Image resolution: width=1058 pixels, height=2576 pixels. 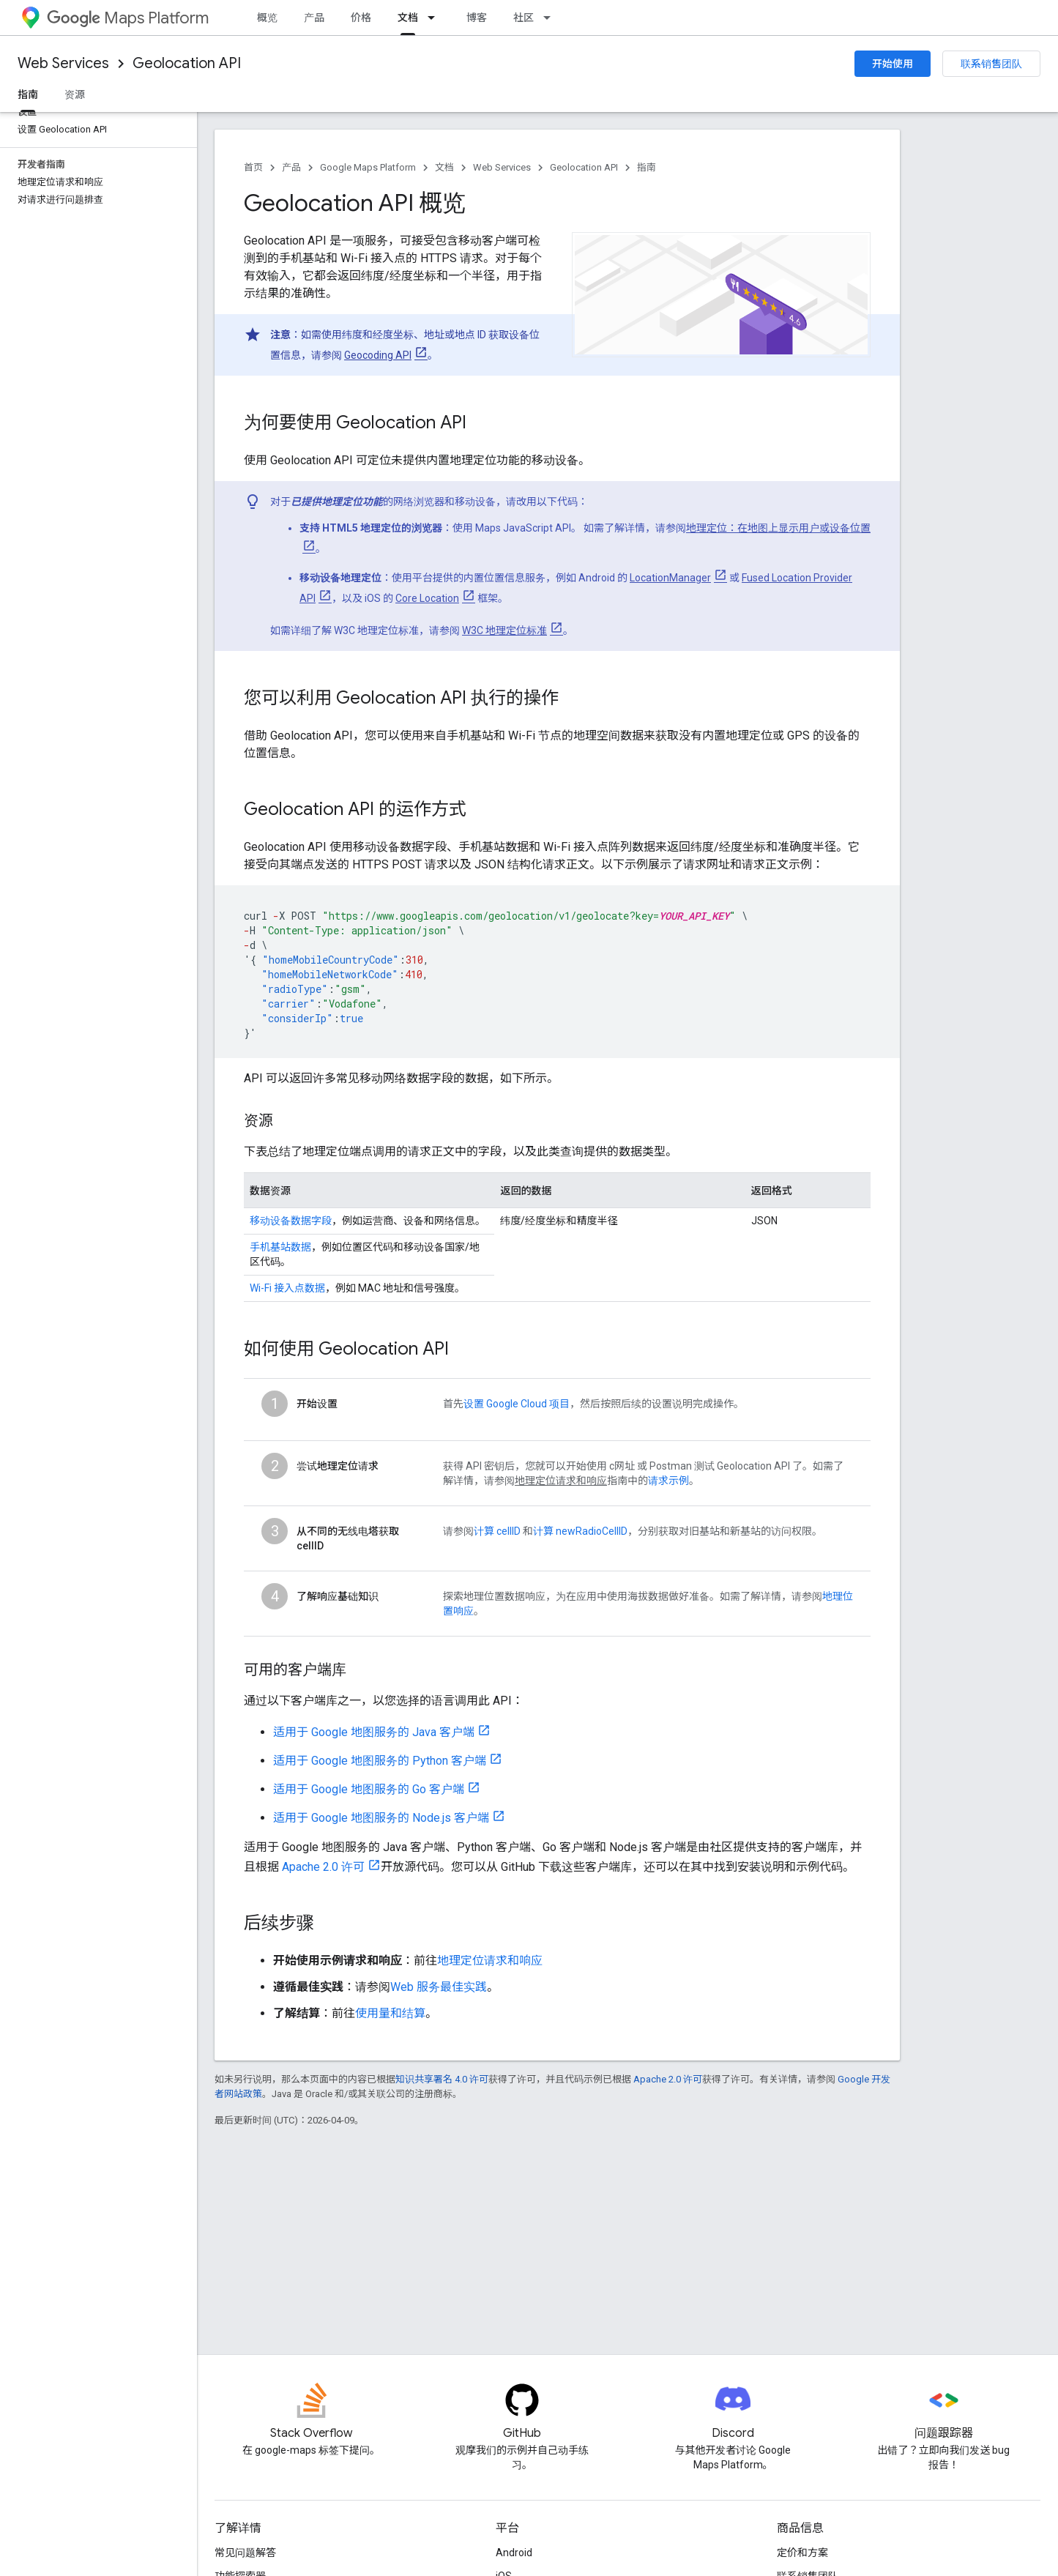 I want to click on 设置 Google Cloud 项目, so click(x=516, y=1404).